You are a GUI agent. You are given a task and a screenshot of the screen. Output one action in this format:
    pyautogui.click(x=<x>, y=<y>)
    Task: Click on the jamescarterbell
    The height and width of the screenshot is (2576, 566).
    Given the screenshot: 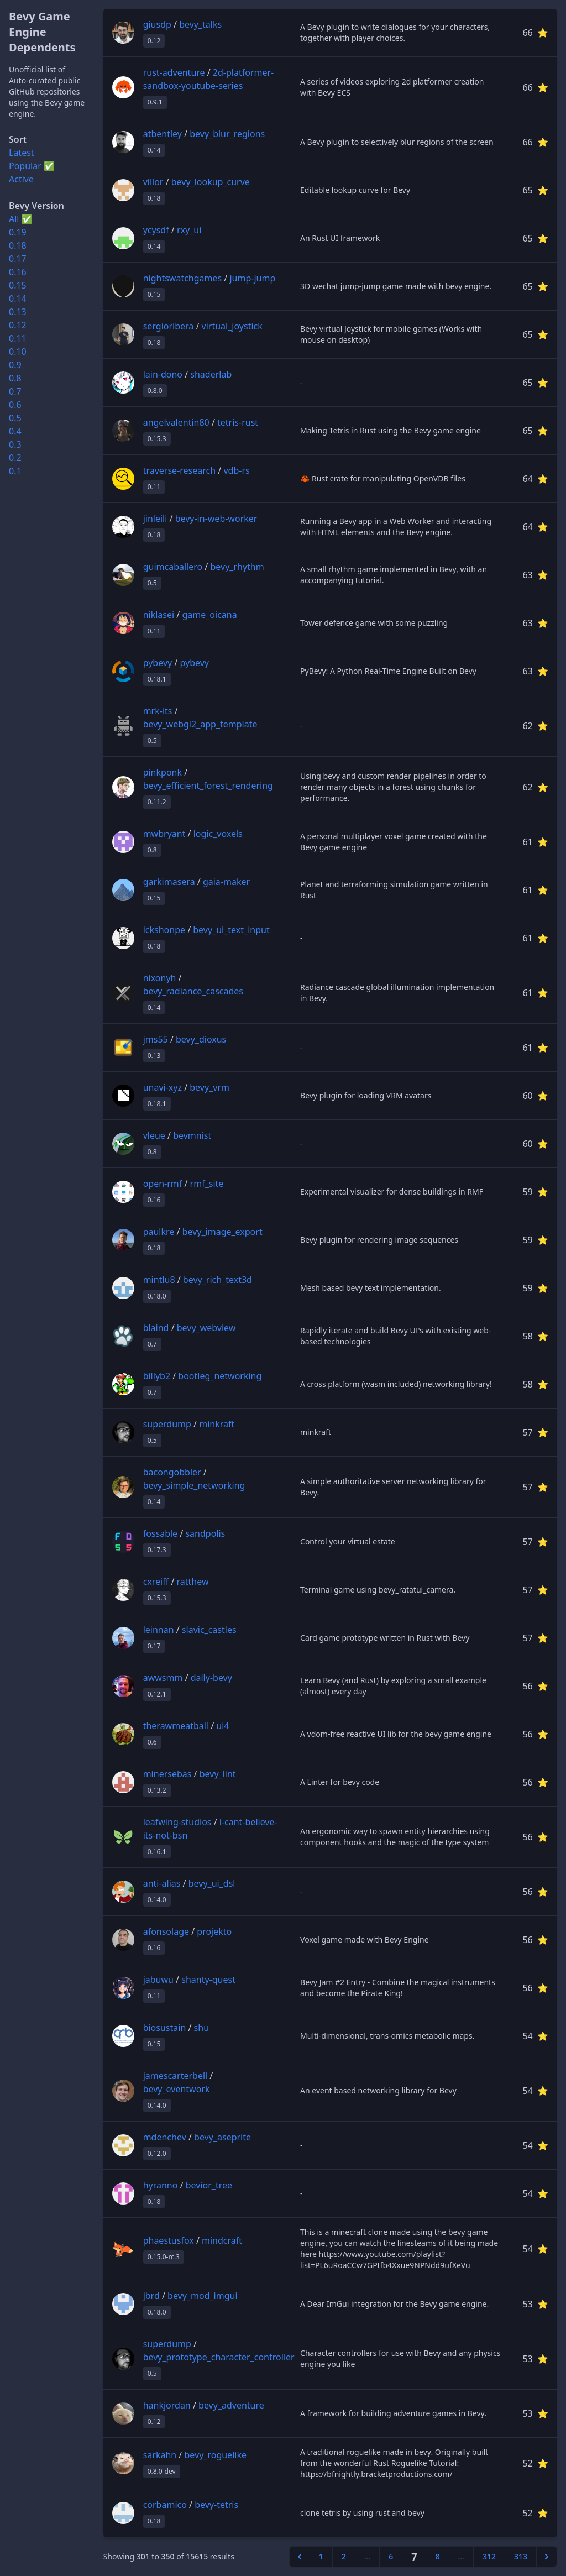 What is the action you would take?
    pyautogui.click(x=175, y=2076)
    